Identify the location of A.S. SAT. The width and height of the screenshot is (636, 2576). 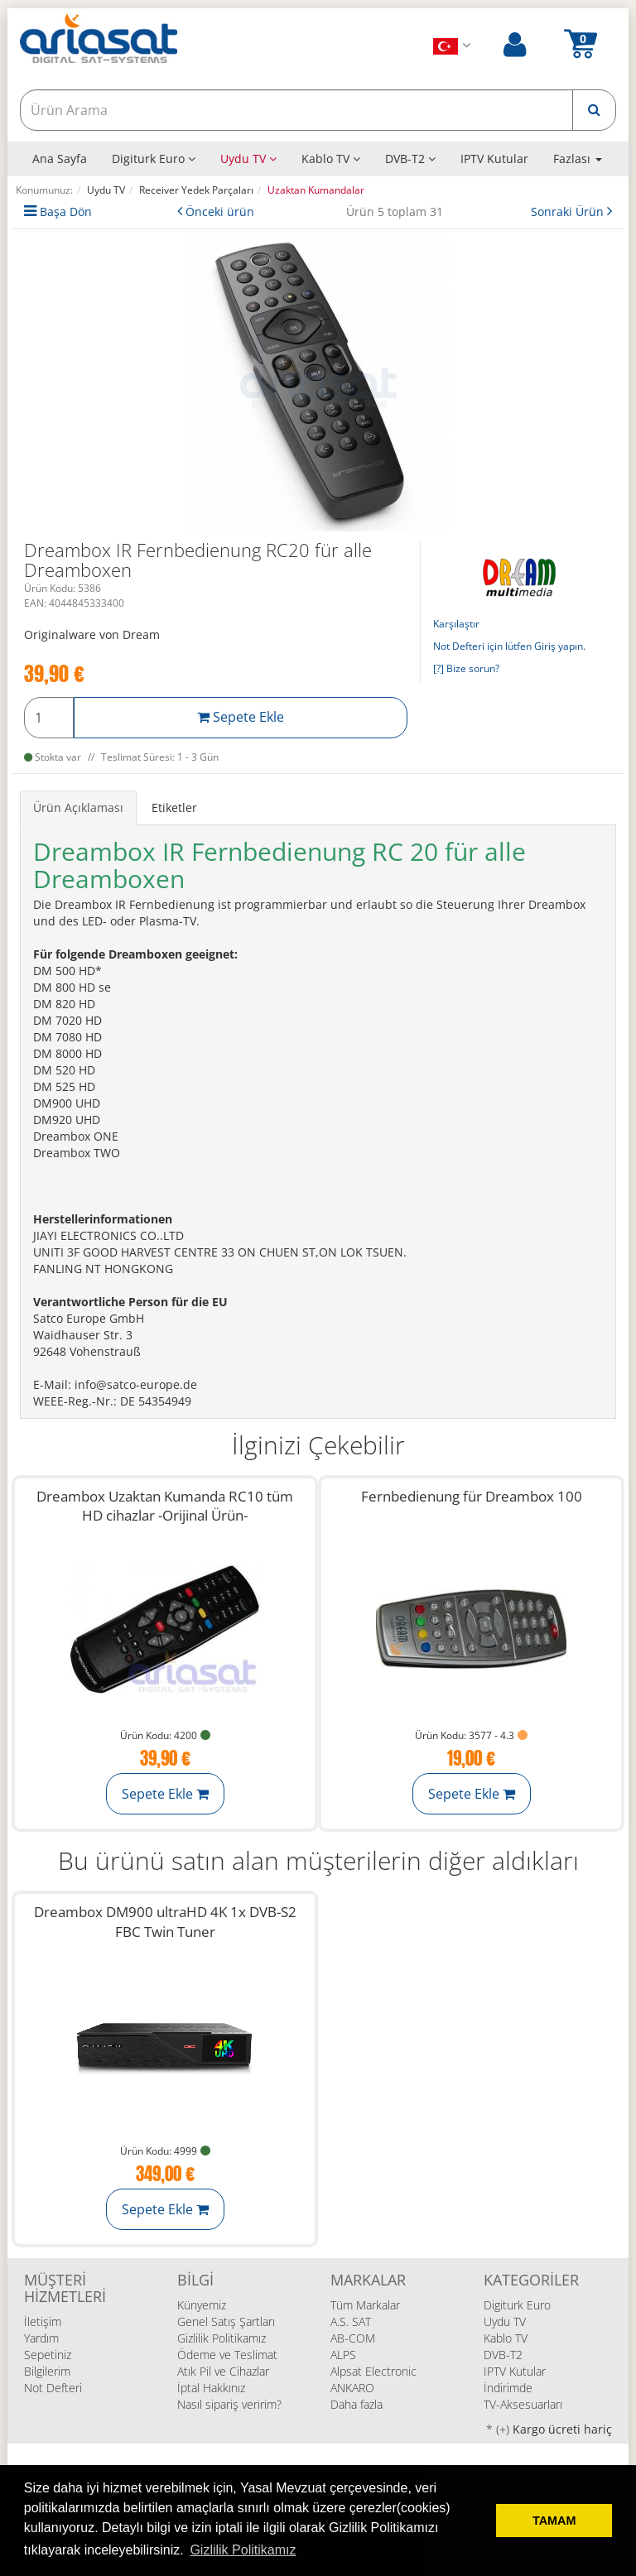
(350, 2321).